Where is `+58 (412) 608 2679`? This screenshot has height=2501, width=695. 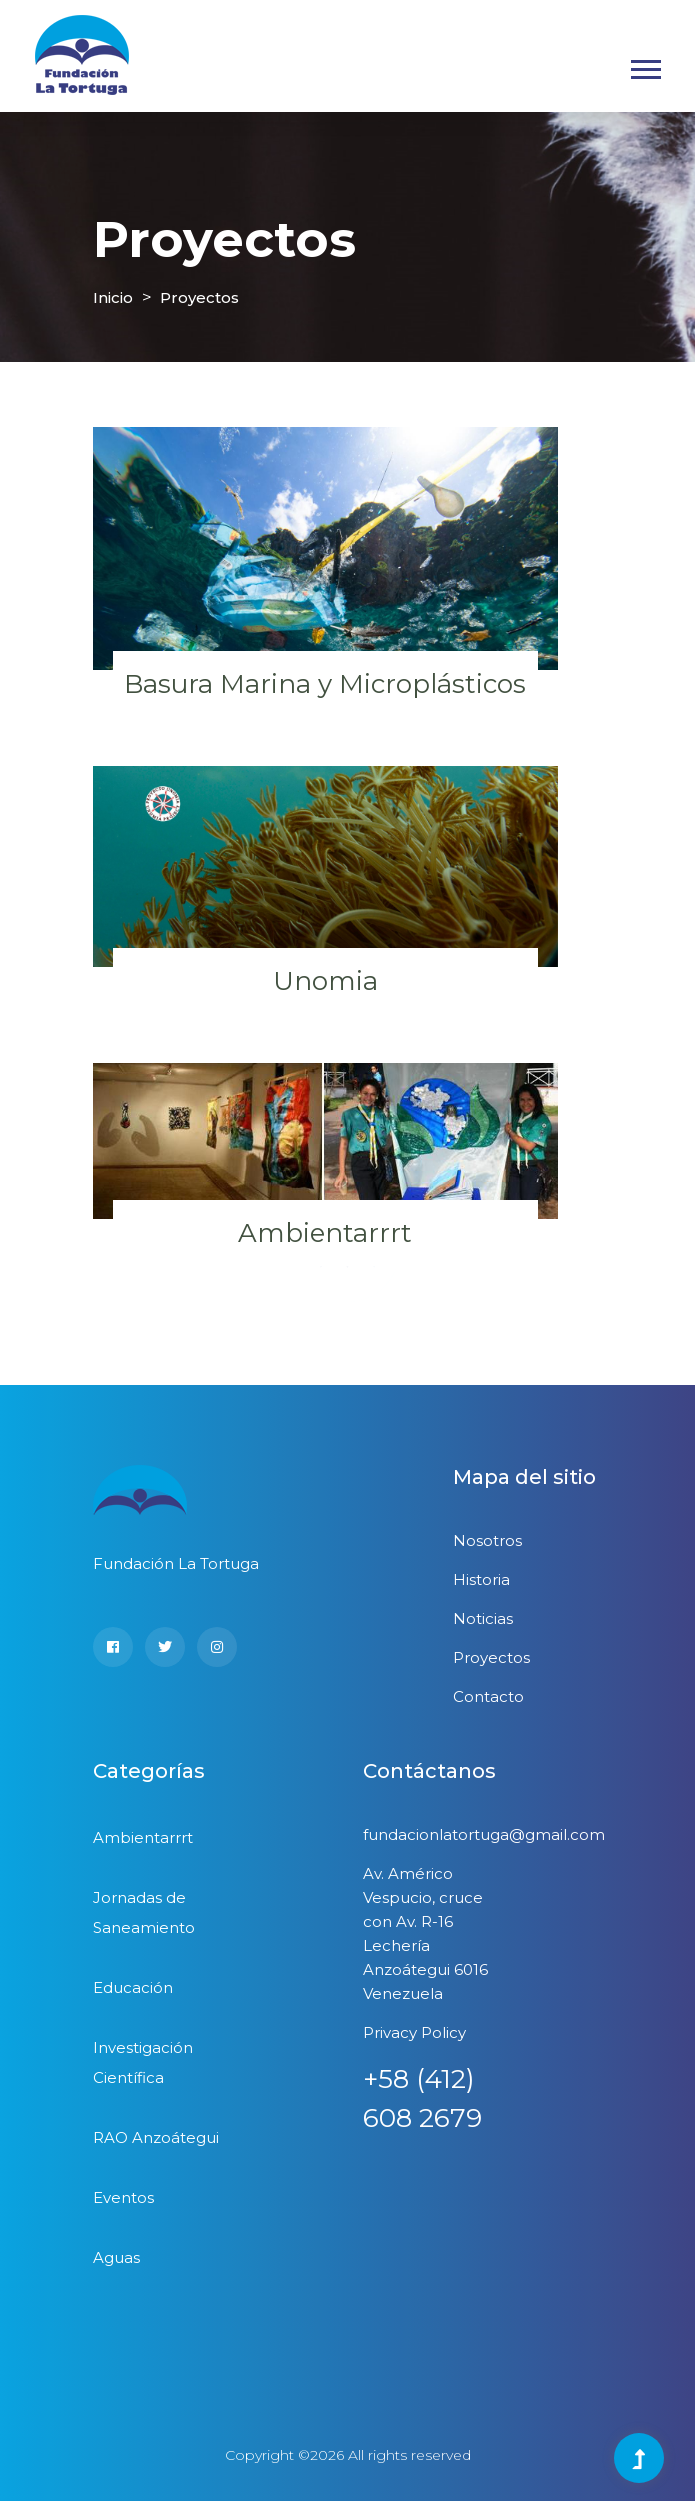 +58 (412) 608 2679 is located at coordinates (422, 2098).